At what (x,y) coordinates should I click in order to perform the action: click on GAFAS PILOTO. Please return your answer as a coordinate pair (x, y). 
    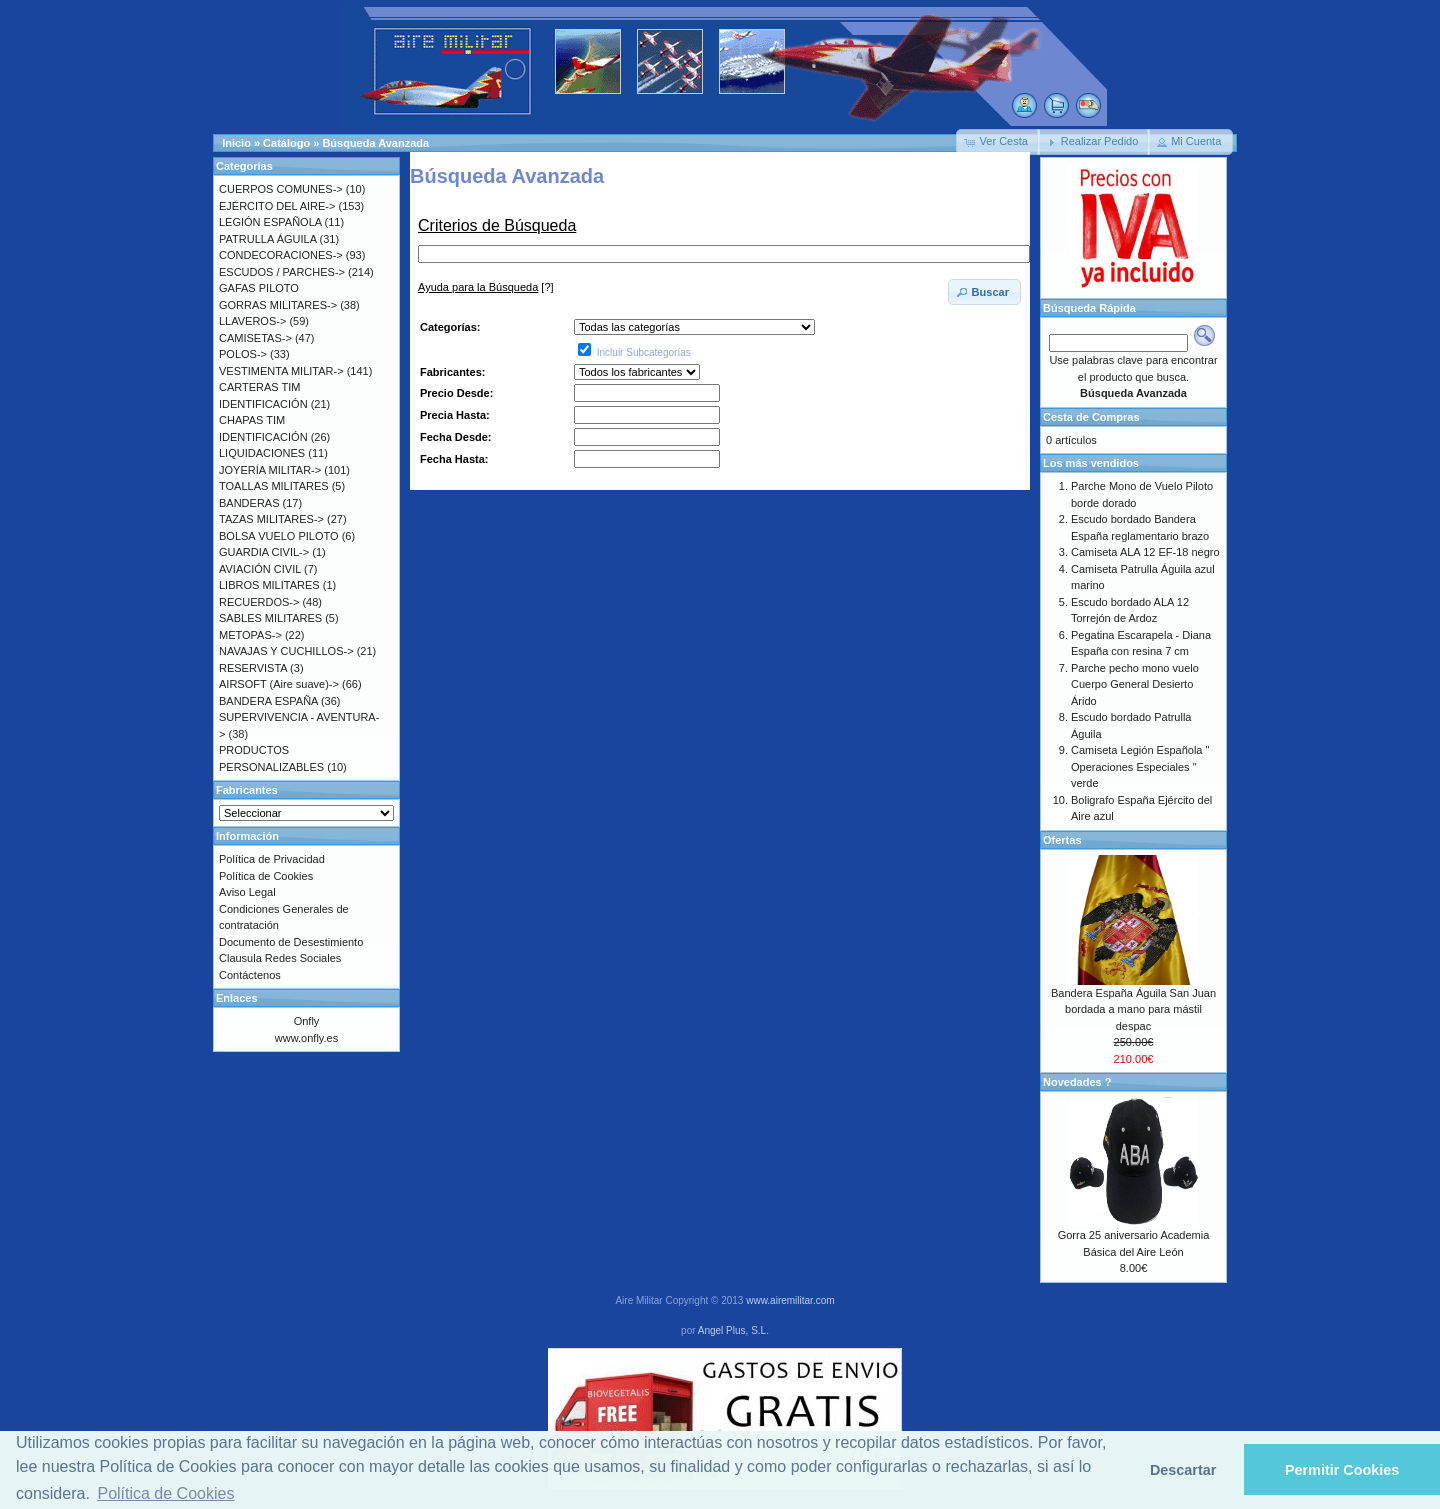
    Looking at the image, I should click on (259, 288).